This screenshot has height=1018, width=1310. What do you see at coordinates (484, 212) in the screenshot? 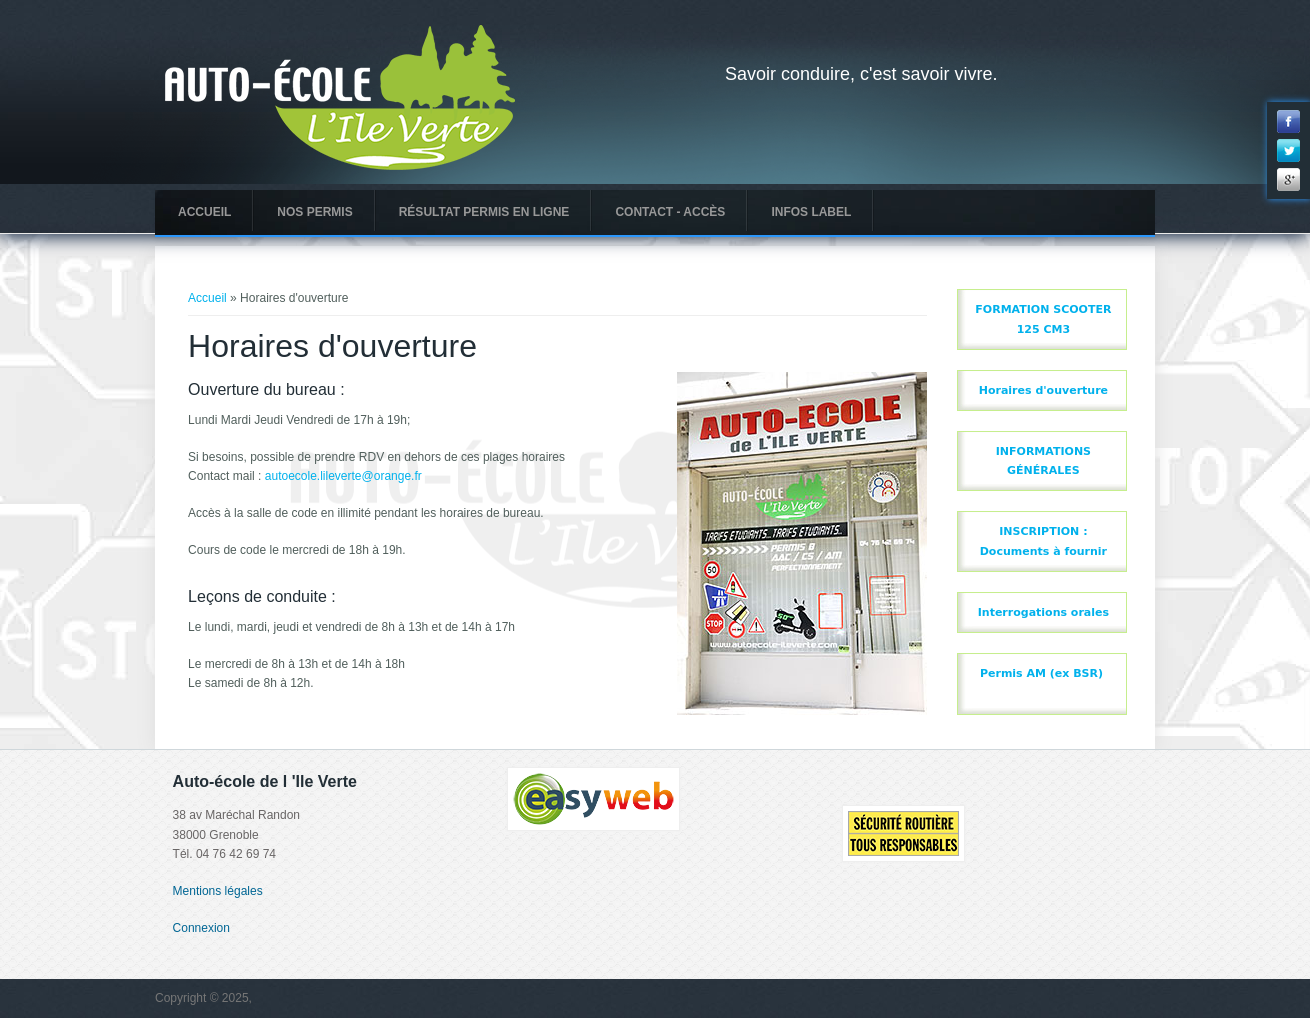
I see `Résultat Permis en ligne` at bounding box center [484, 212].